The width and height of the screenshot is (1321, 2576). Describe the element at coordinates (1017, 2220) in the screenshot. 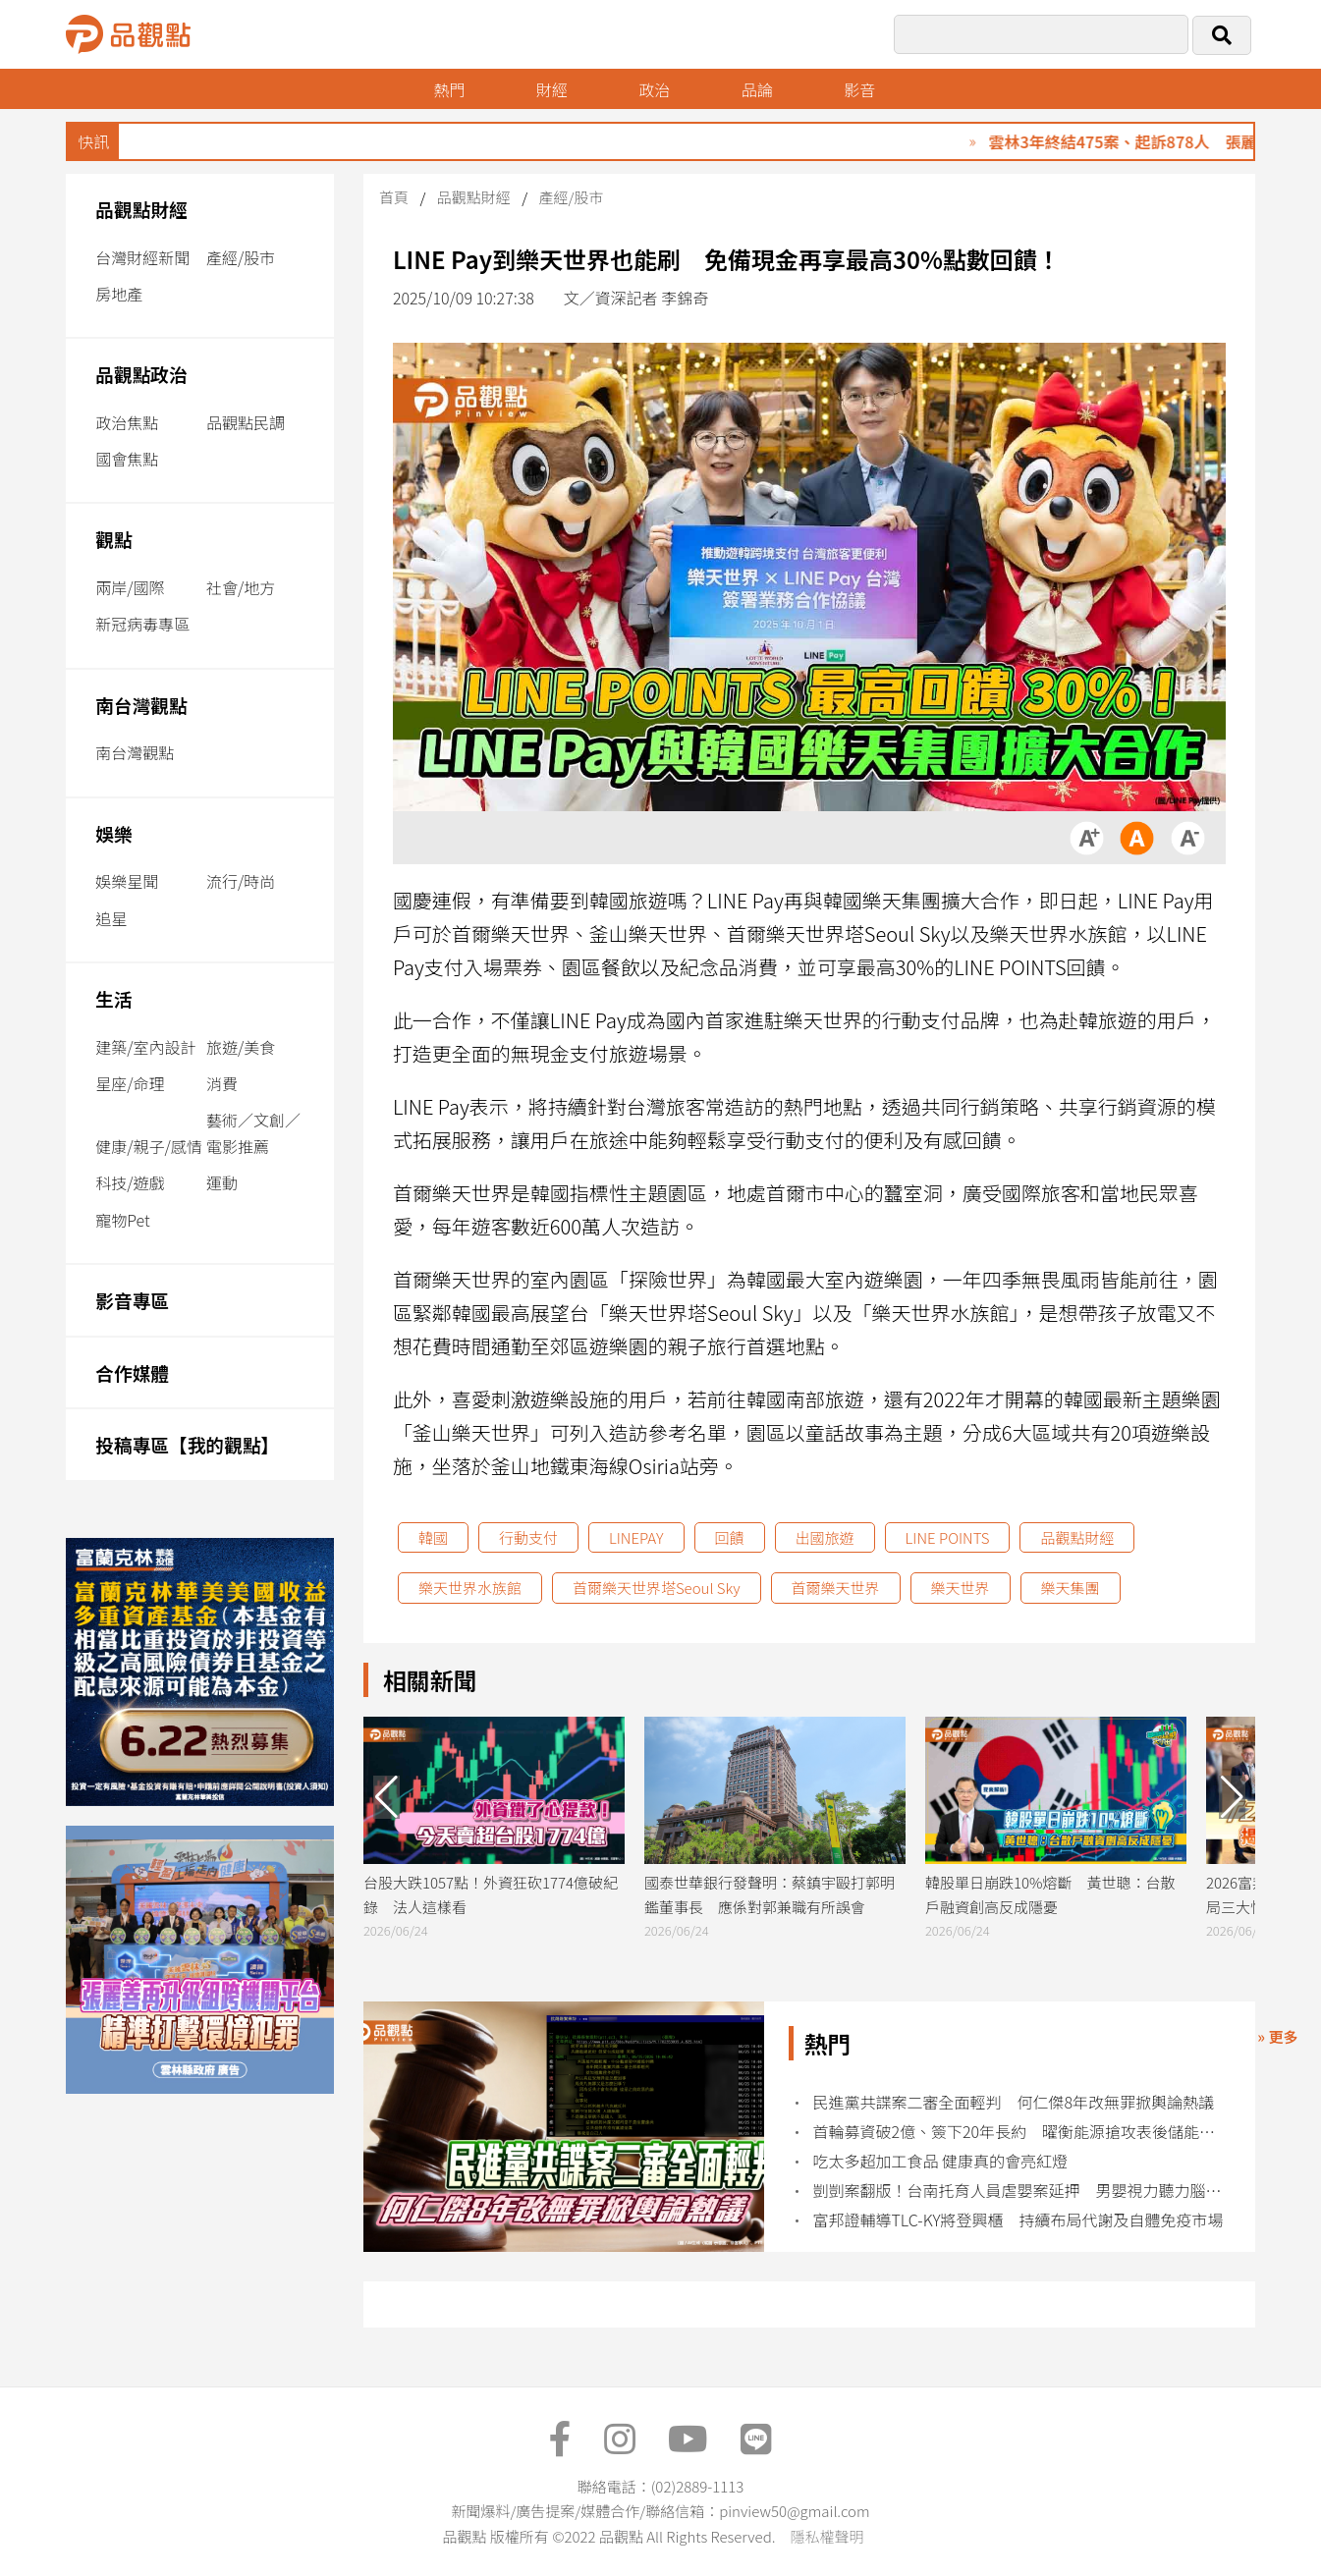

I see `富邦證輔導TLC-KY將登興櫃 持續布局代謝及自體免疫市場` at that location.